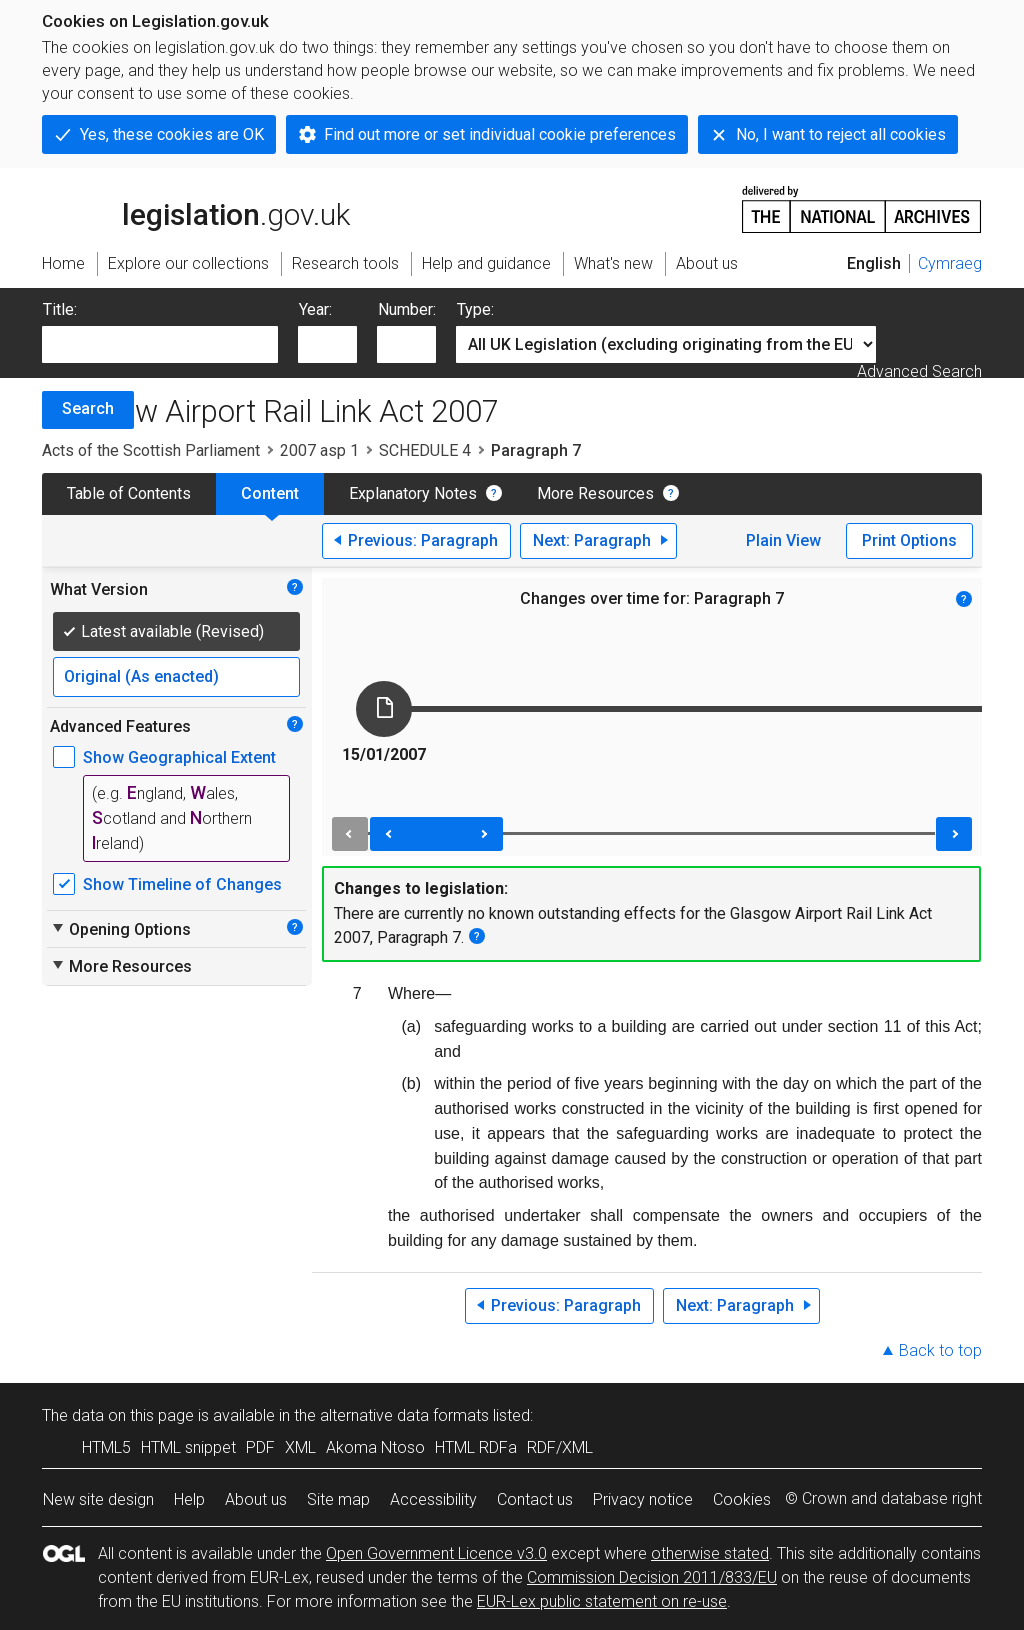 The image size is (1024, 1630). I want to click on HTML5, so click(106, 1447).